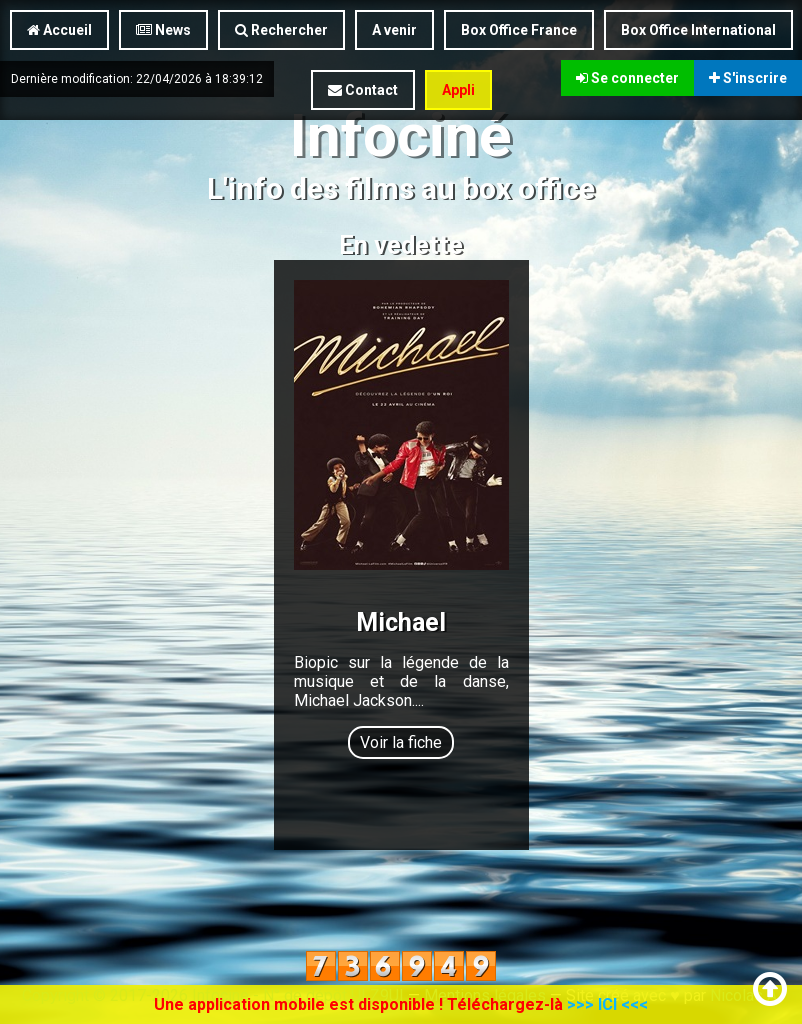 The height and width of the screenshot is (1024, 802). I want to click on A venir, so click(394, 30).